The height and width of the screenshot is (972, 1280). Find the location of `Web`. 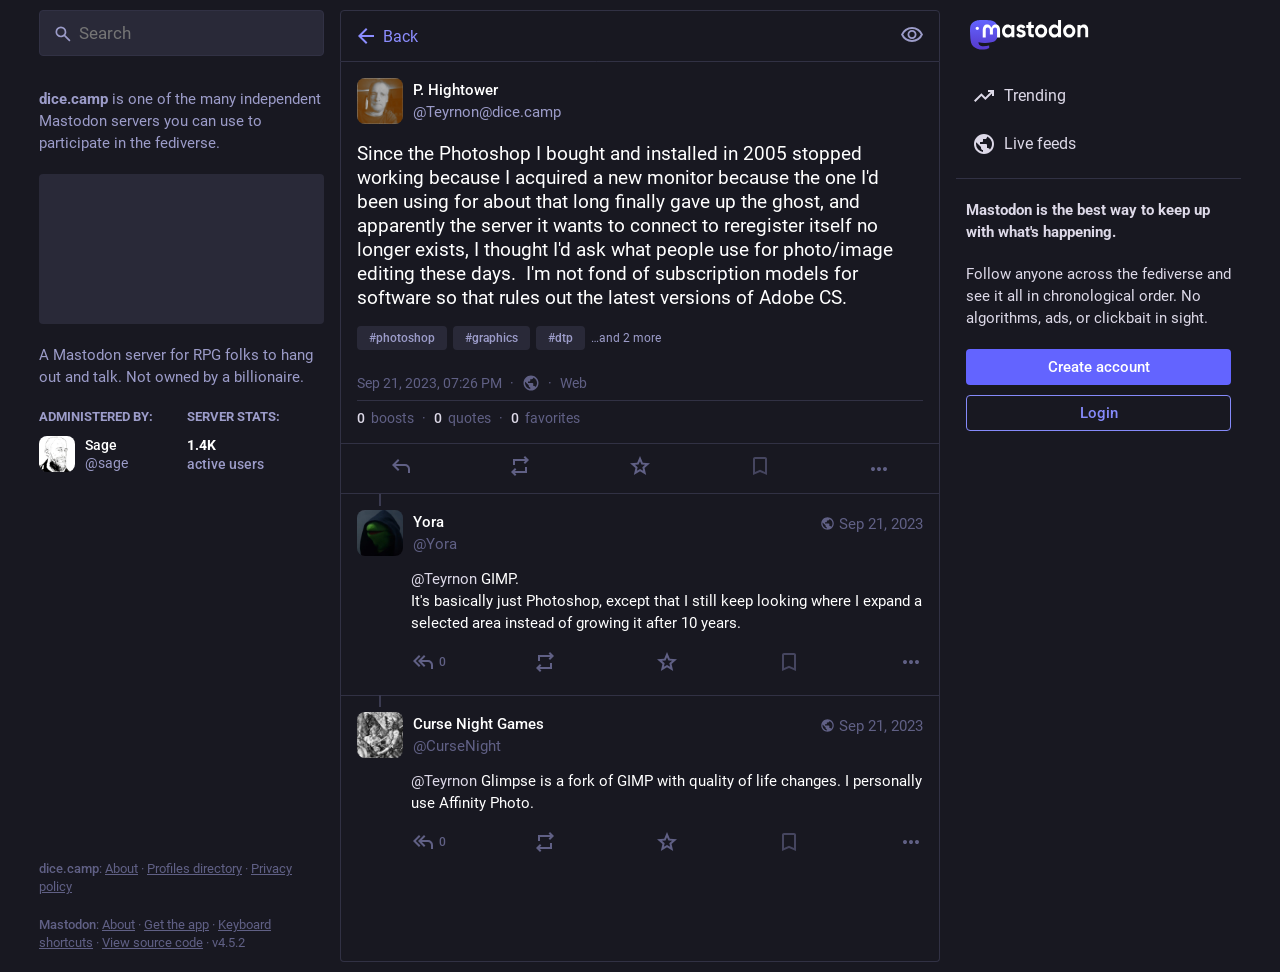

Web is located at coordinates (573, 383).